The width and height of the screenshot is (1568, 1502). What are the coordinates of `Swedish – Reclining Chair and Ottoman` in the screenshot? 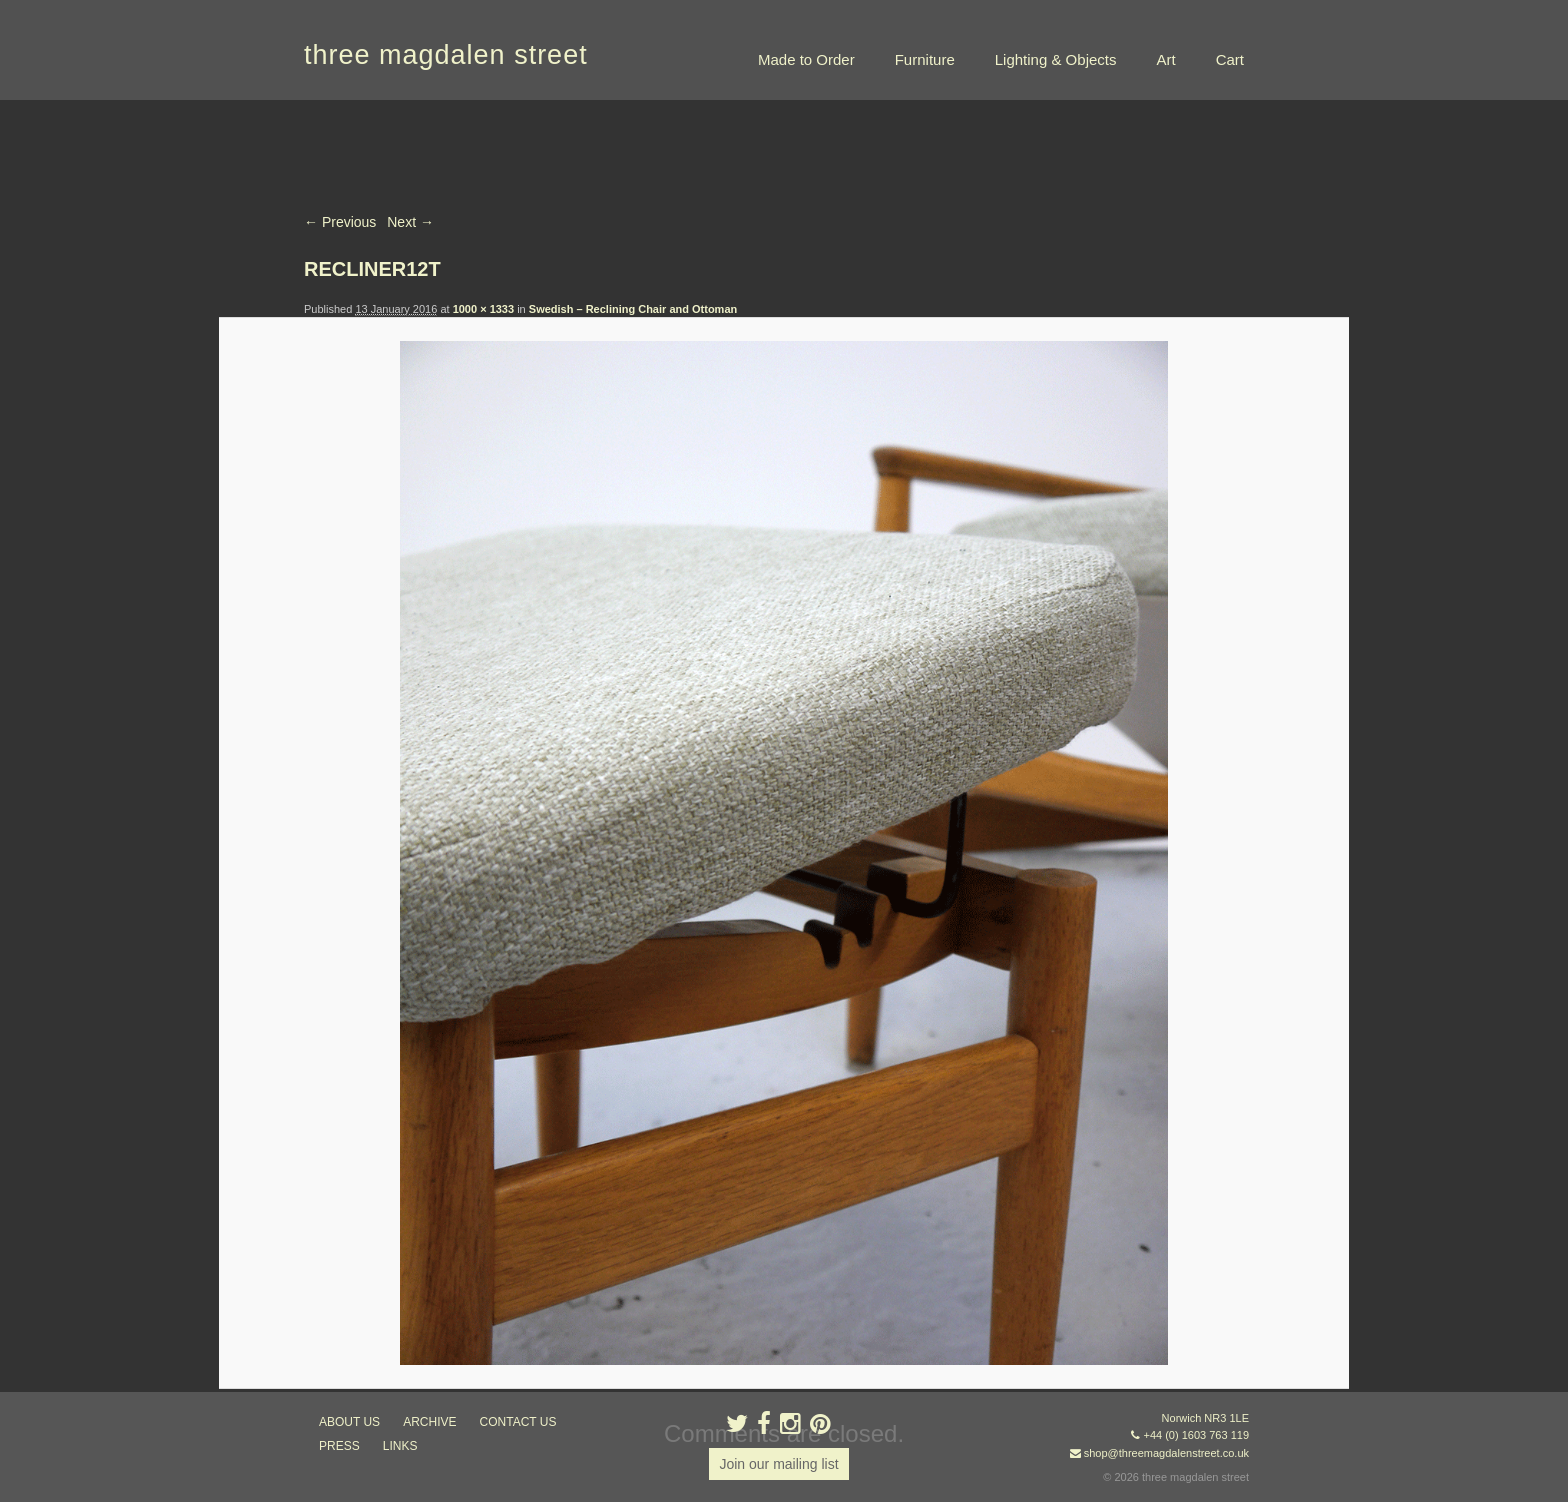 It's located at (633, 309).